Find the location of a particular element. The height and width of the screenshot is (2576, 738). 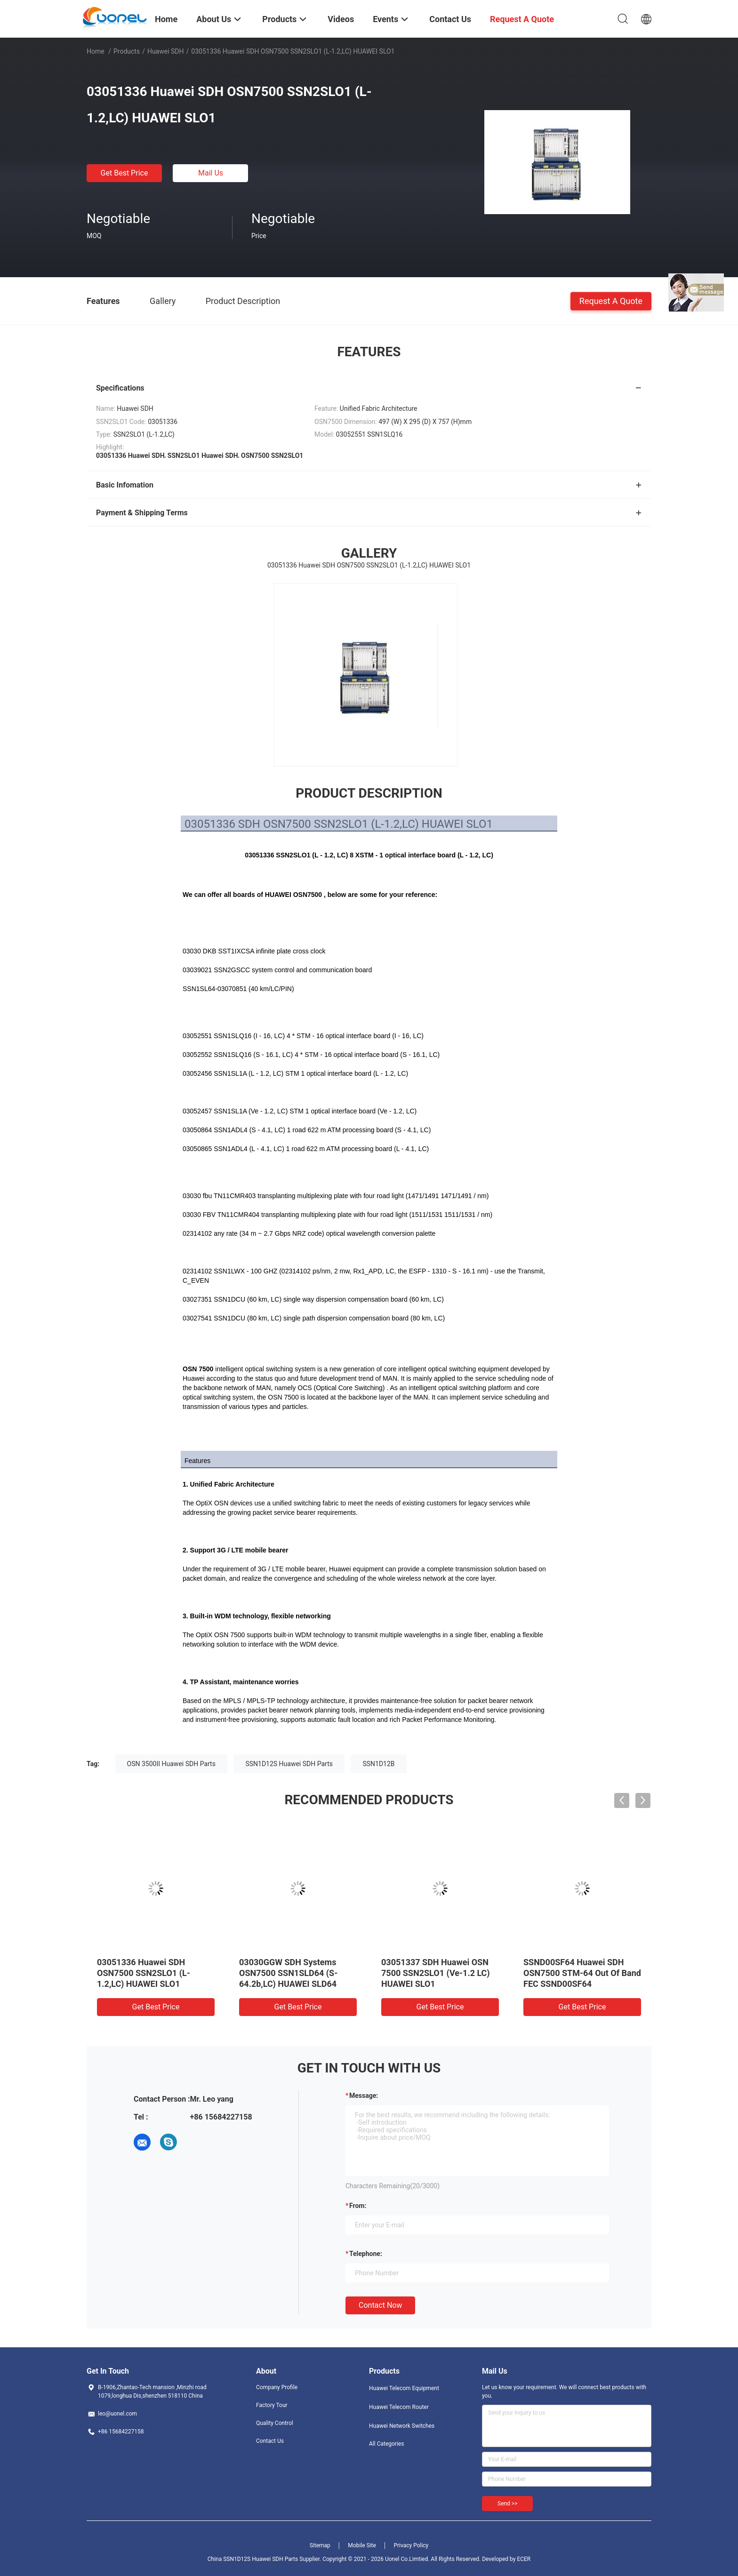

Mobile Site is located at coordinates (362, 2545).